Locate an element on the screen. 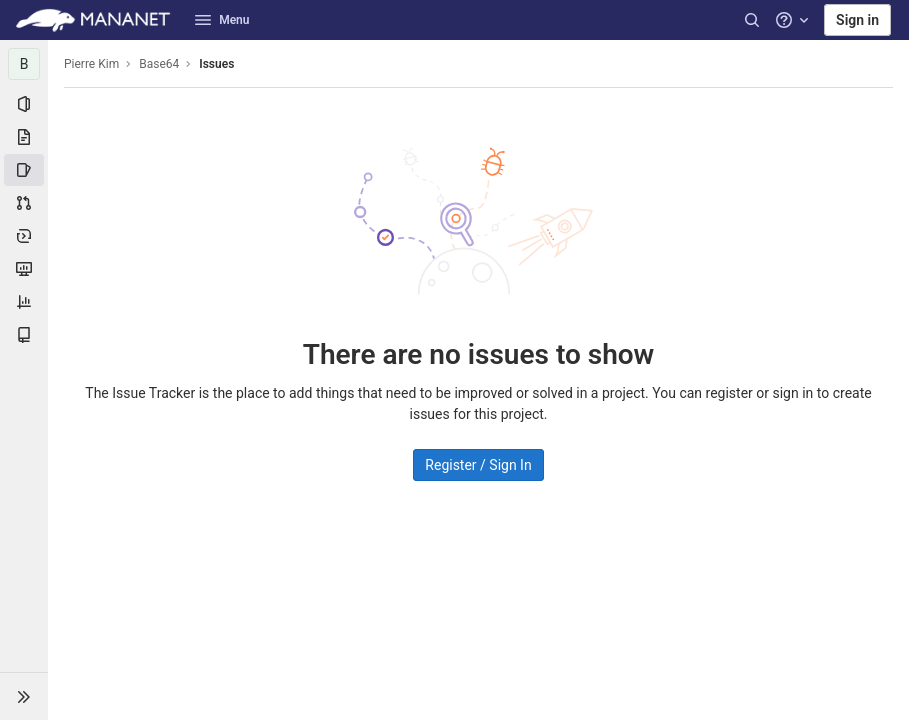  [Wiki] is located at coordinates (24, 335).